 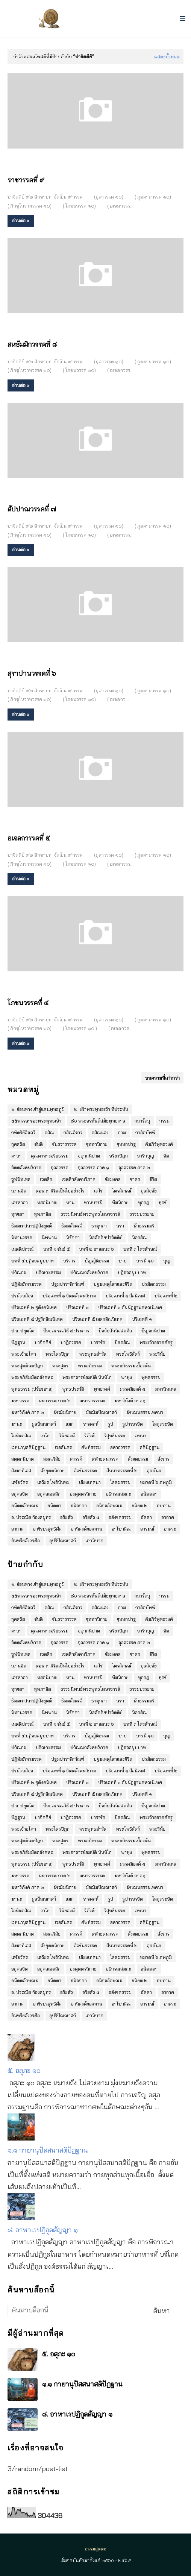 I want to click on ปาจิตตีย์, so click(x=43, y=1342).